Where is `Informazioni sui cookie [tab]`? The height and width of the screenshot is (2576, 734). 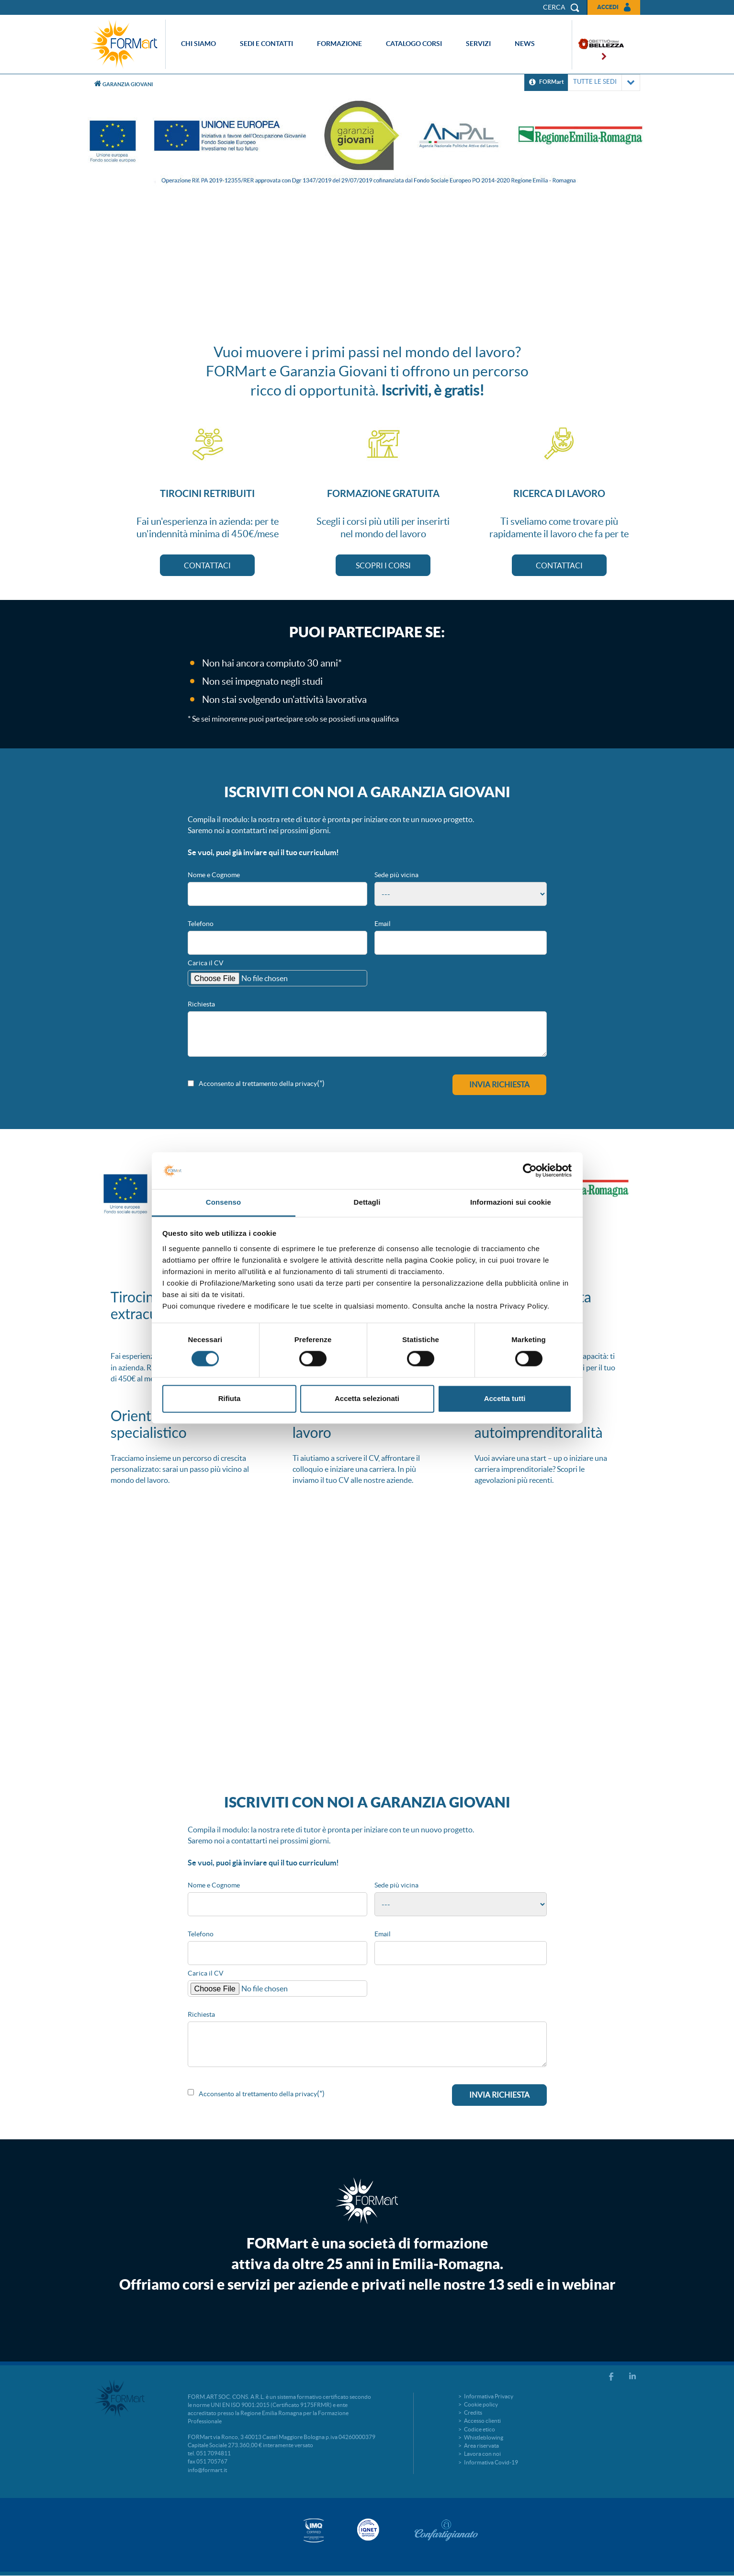
Informazioni sui cookie [tab] is located at coordinates (510, 1202).